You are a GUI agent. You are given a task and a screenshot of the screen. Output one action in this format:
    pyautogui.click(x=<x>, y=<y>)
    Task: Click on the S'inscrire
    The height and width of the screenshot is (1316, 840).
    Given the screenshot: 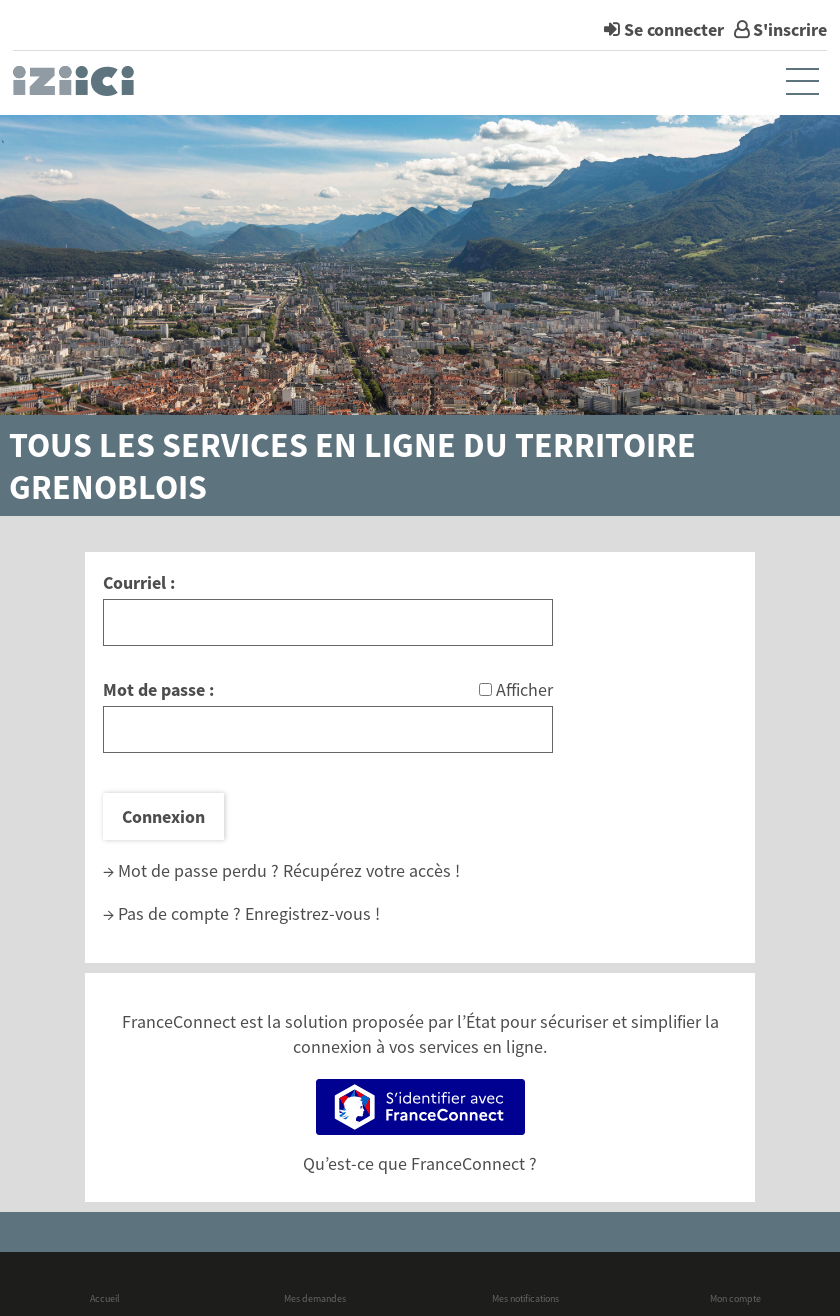 What is the action you would take?
    pyautogui.click(x=790, y=29)
    